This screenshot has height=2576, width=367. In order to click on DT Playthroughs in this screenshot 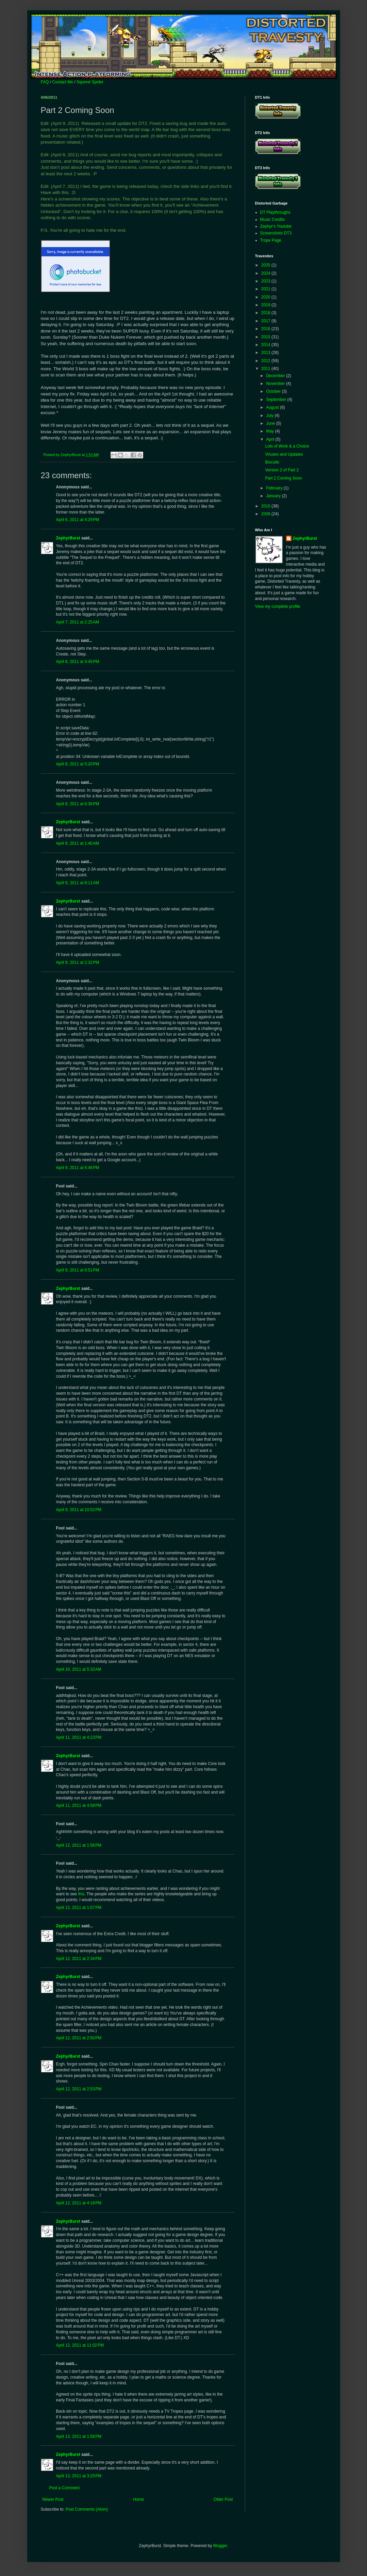, I will do `click(275, 212)`.